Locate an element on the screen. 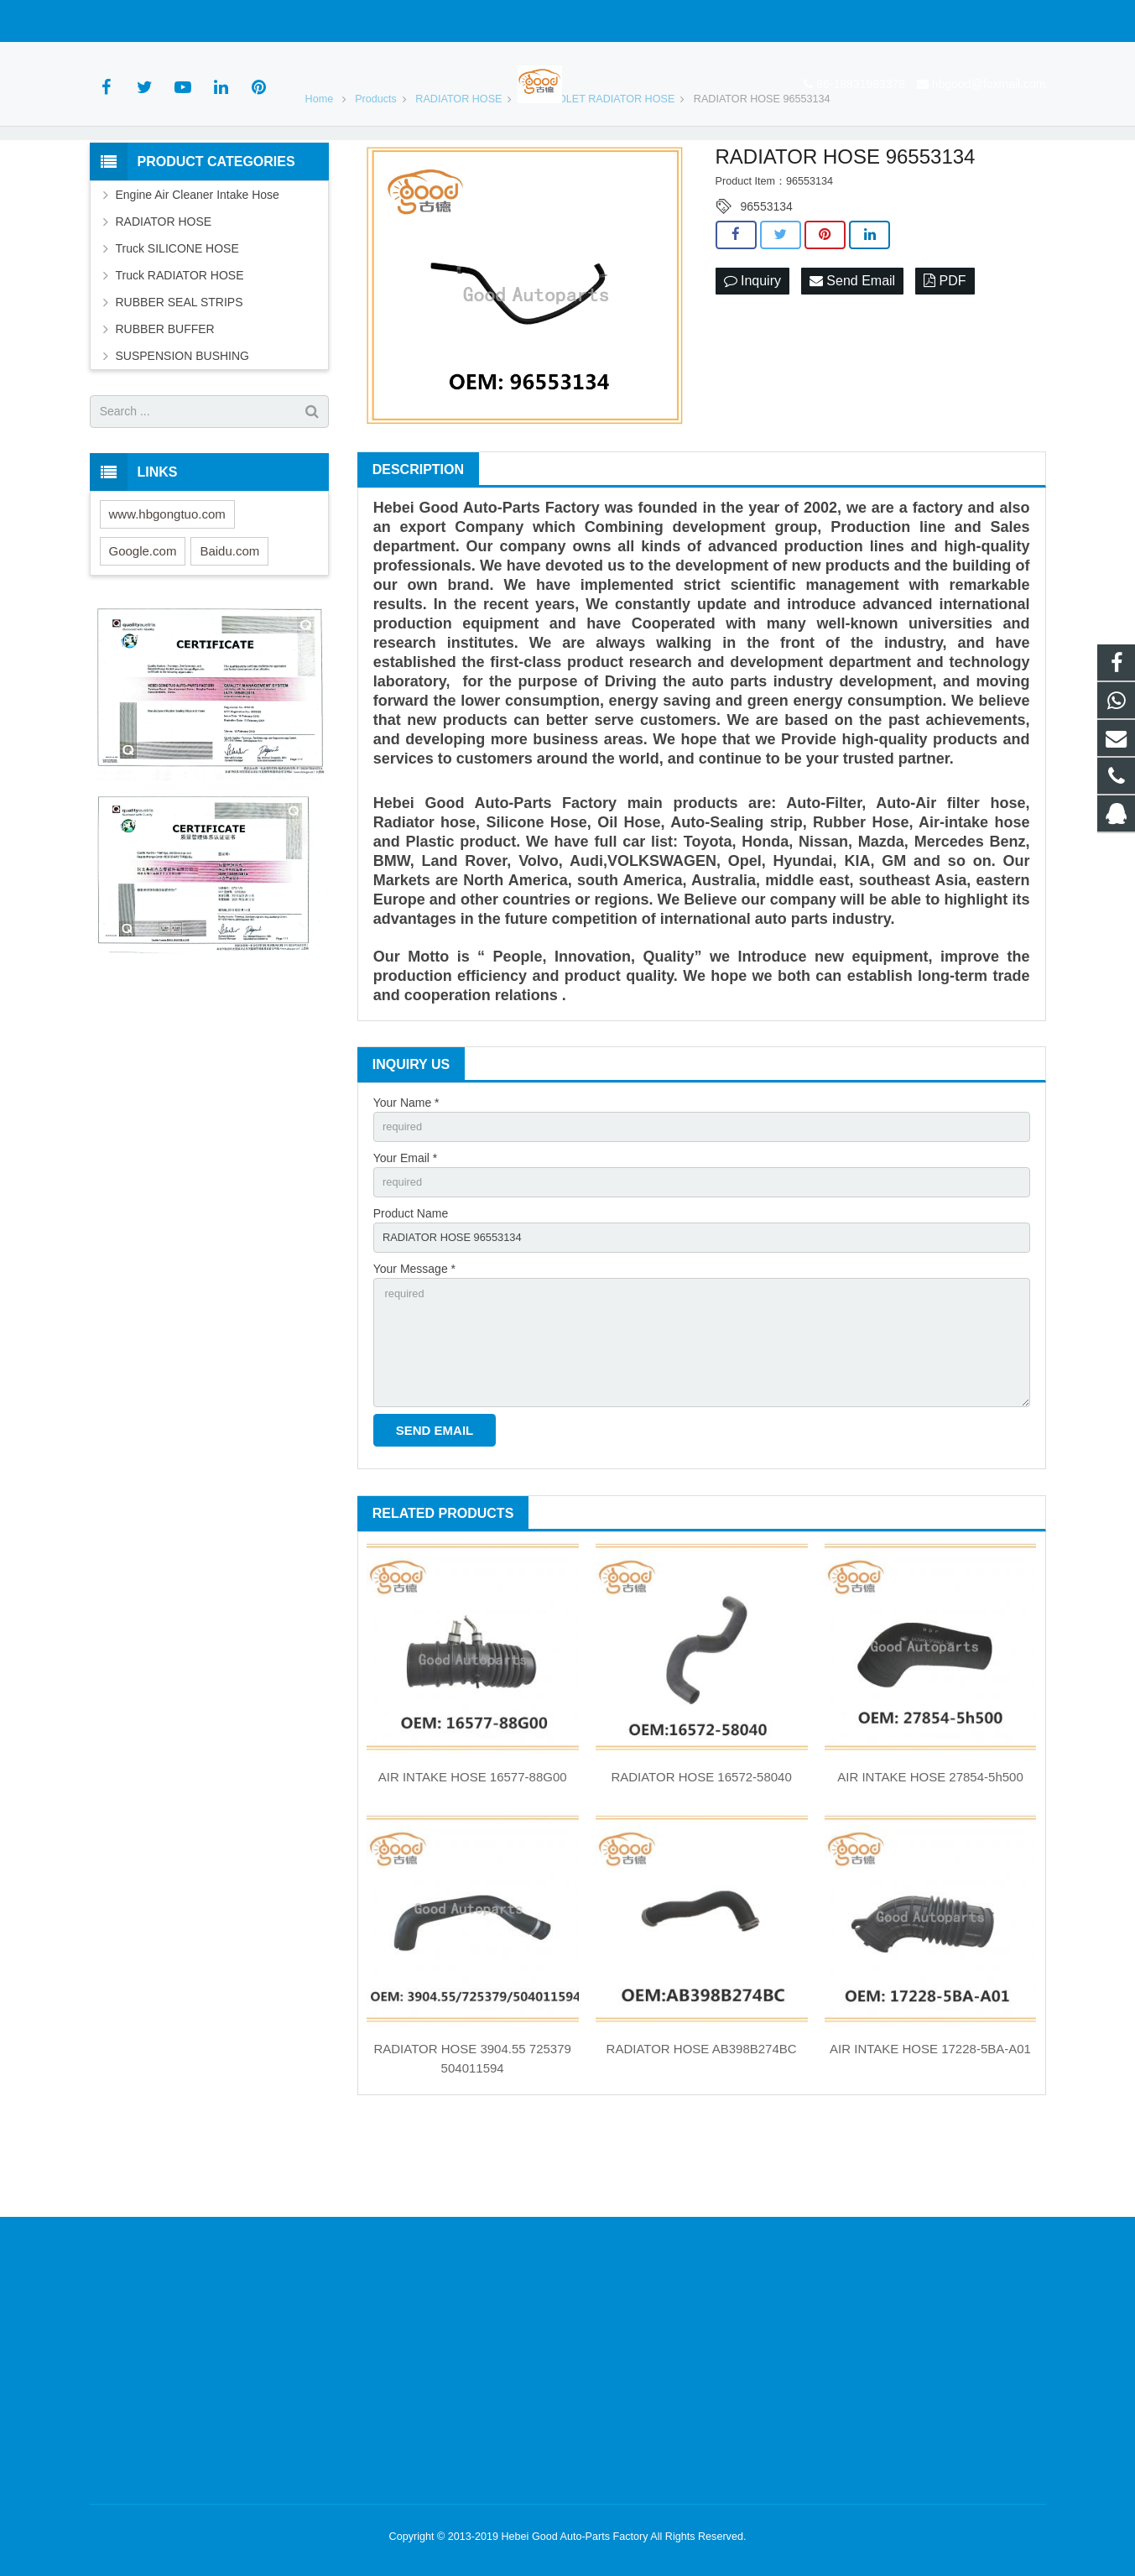 This screenshot has height=2576, width=1135. RADIATOR HOSE AB398B274BC is located at coordinates (702, 2141).